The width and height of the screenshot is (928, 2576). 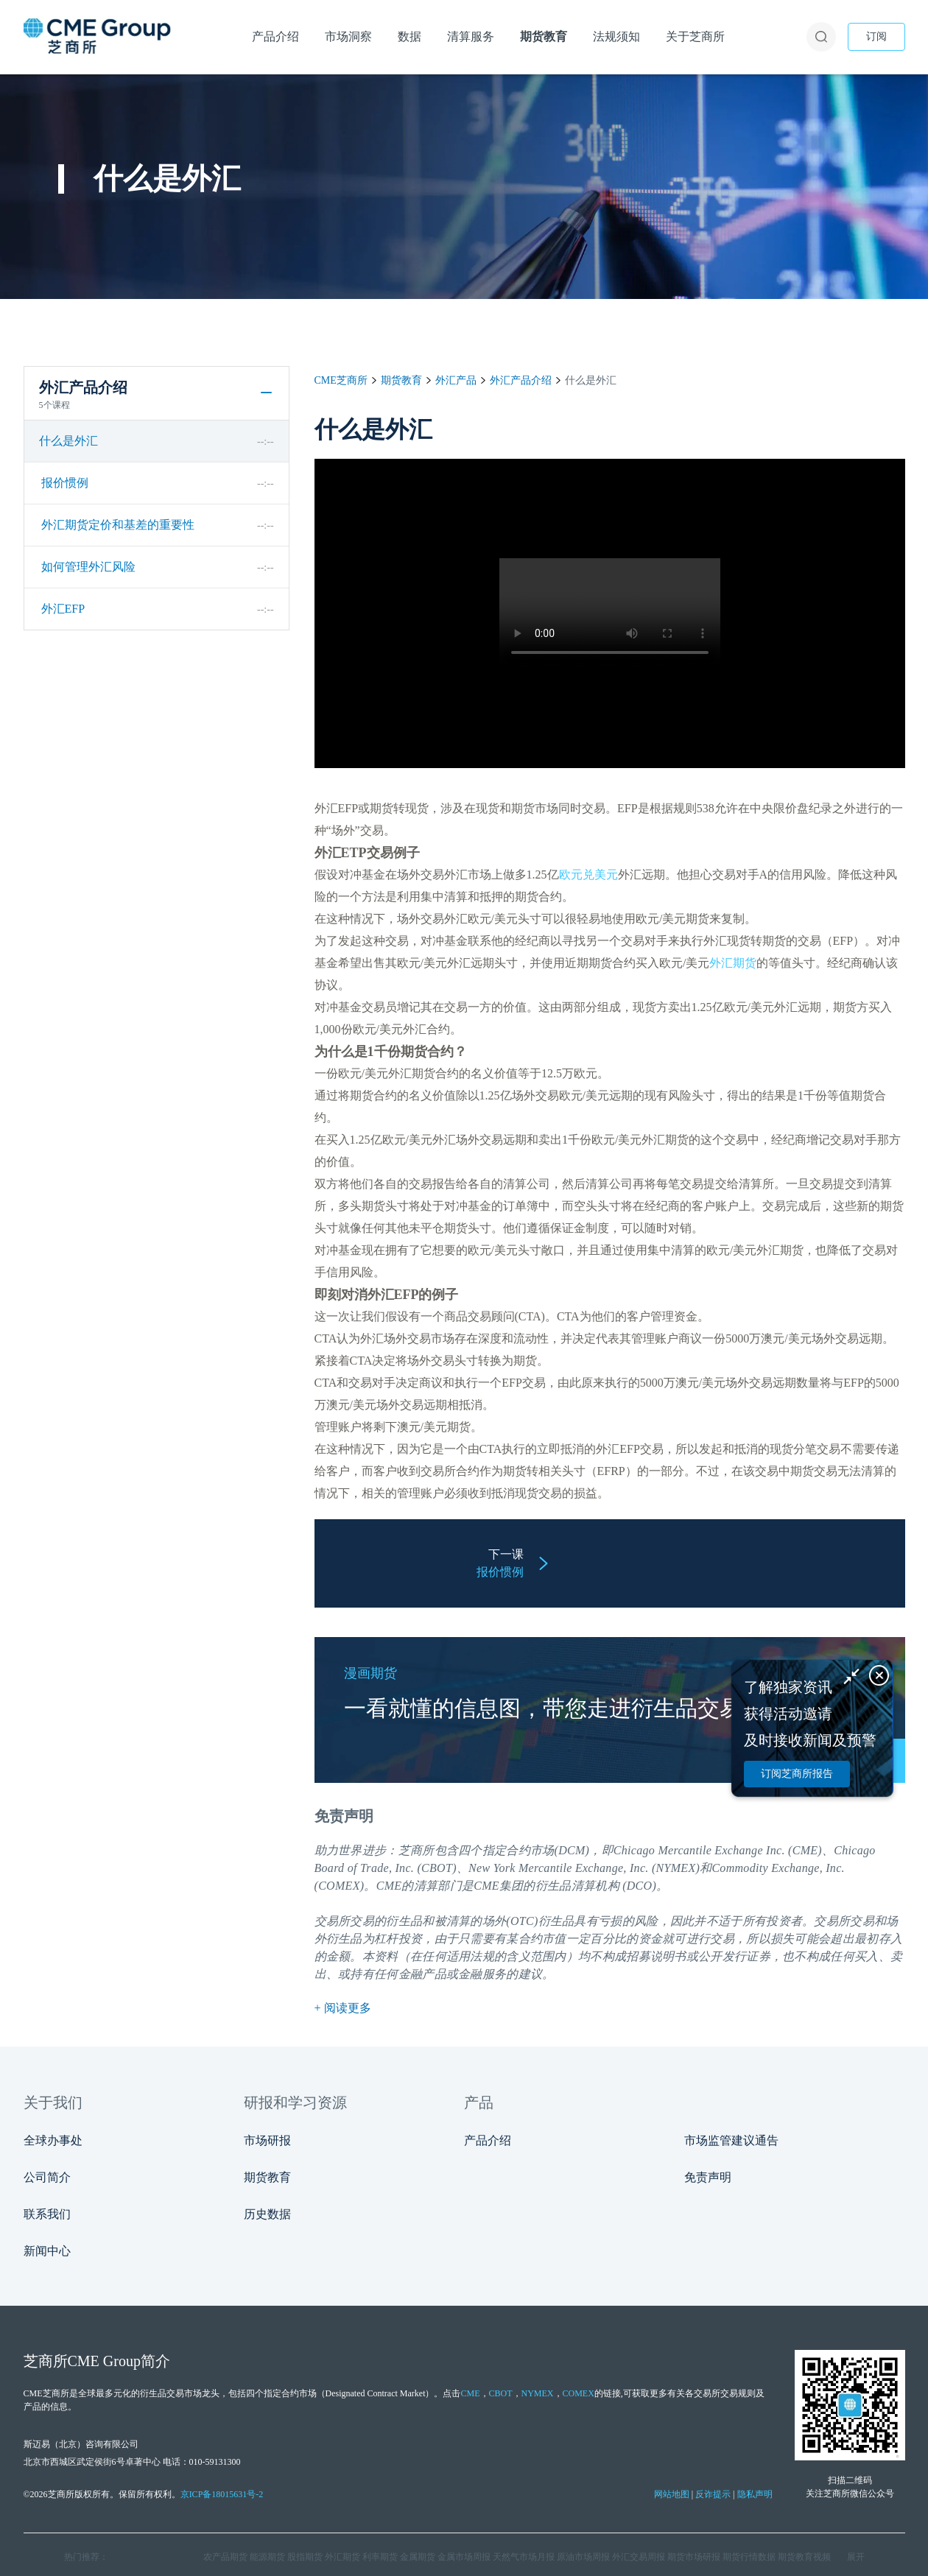 What do you see at coordinates (225, 2557) in the screenshot?
I see `农产品期货` at bounding box center [225, 2557].